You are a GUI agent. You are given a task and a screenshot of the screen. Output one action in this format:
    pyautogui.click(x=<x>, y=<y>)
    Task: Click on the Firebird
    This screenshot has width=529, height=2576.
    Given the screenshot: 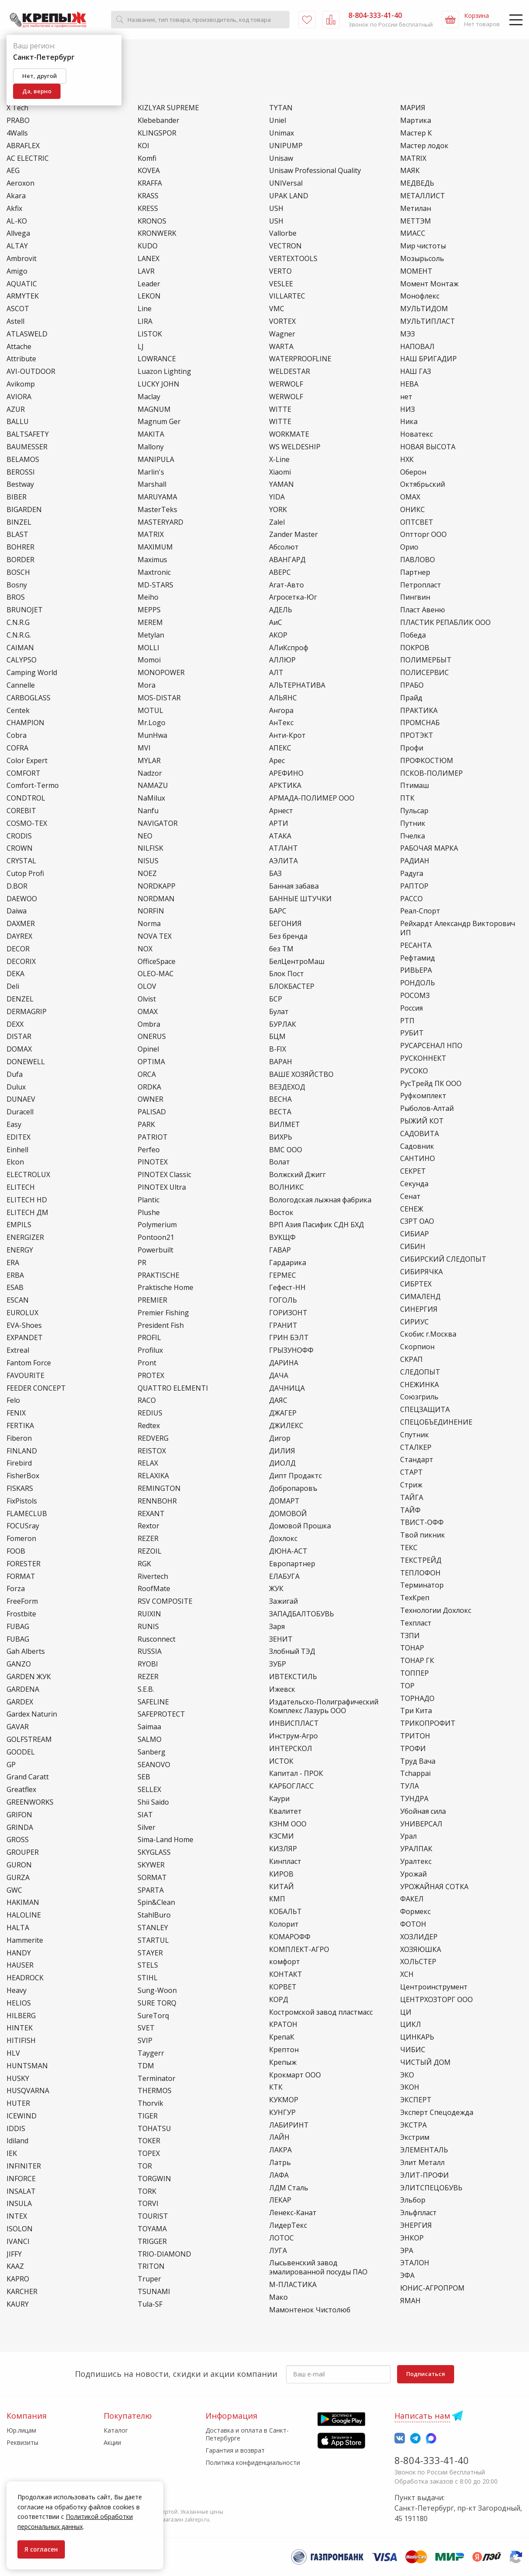 What is the action you would take?
    pyautogui.click(x=19, y=1463)
    